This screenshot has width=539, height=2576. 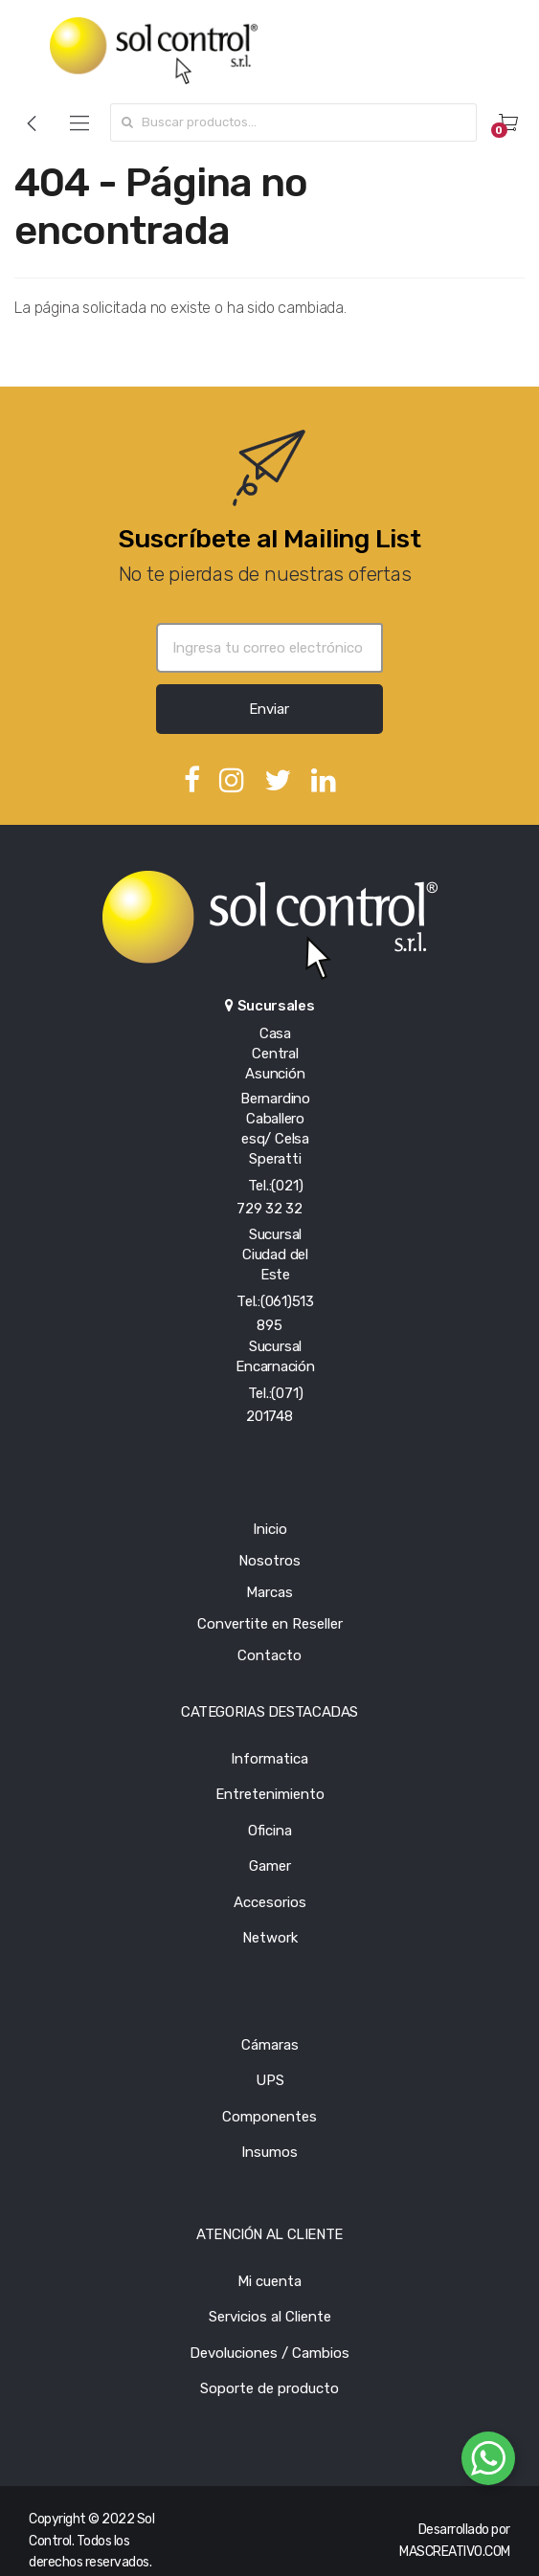 What do you see at coordinates (454, 2551) in the screenshot?
I see `MASCREATIVO.COM` at bounding box center [454, 2551].